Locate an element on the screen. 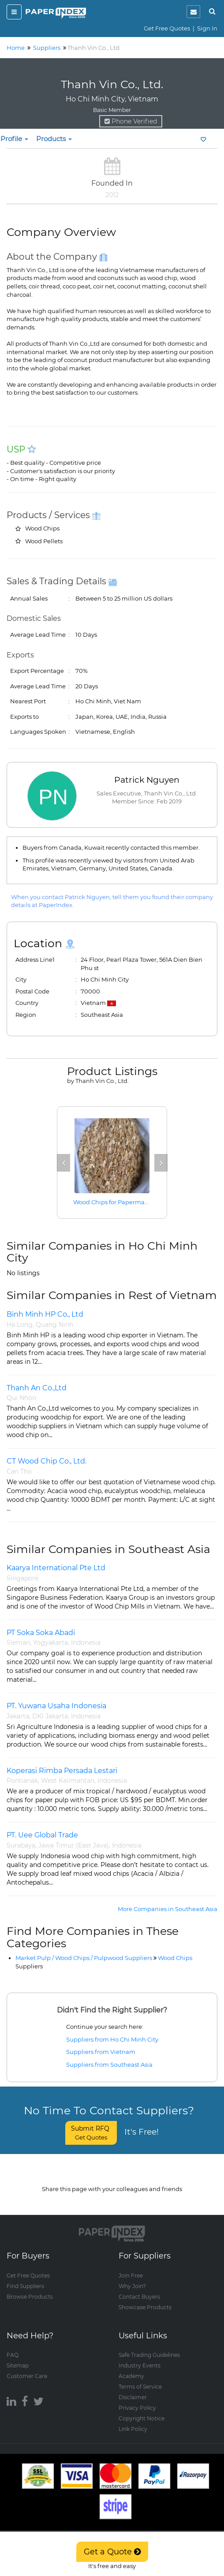 The width and height of the screenshot is (224, 2576). Qui Nhon is located at coordinates (21, 1398).